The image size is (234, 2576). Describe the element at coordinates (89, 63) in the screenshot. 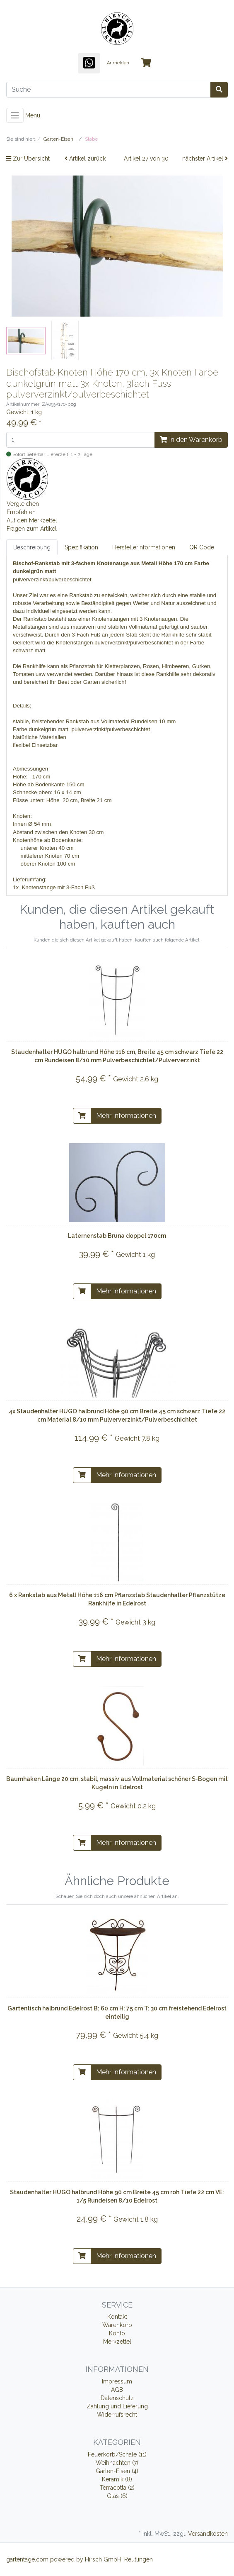

I see `[WhatsApp]` at that location.